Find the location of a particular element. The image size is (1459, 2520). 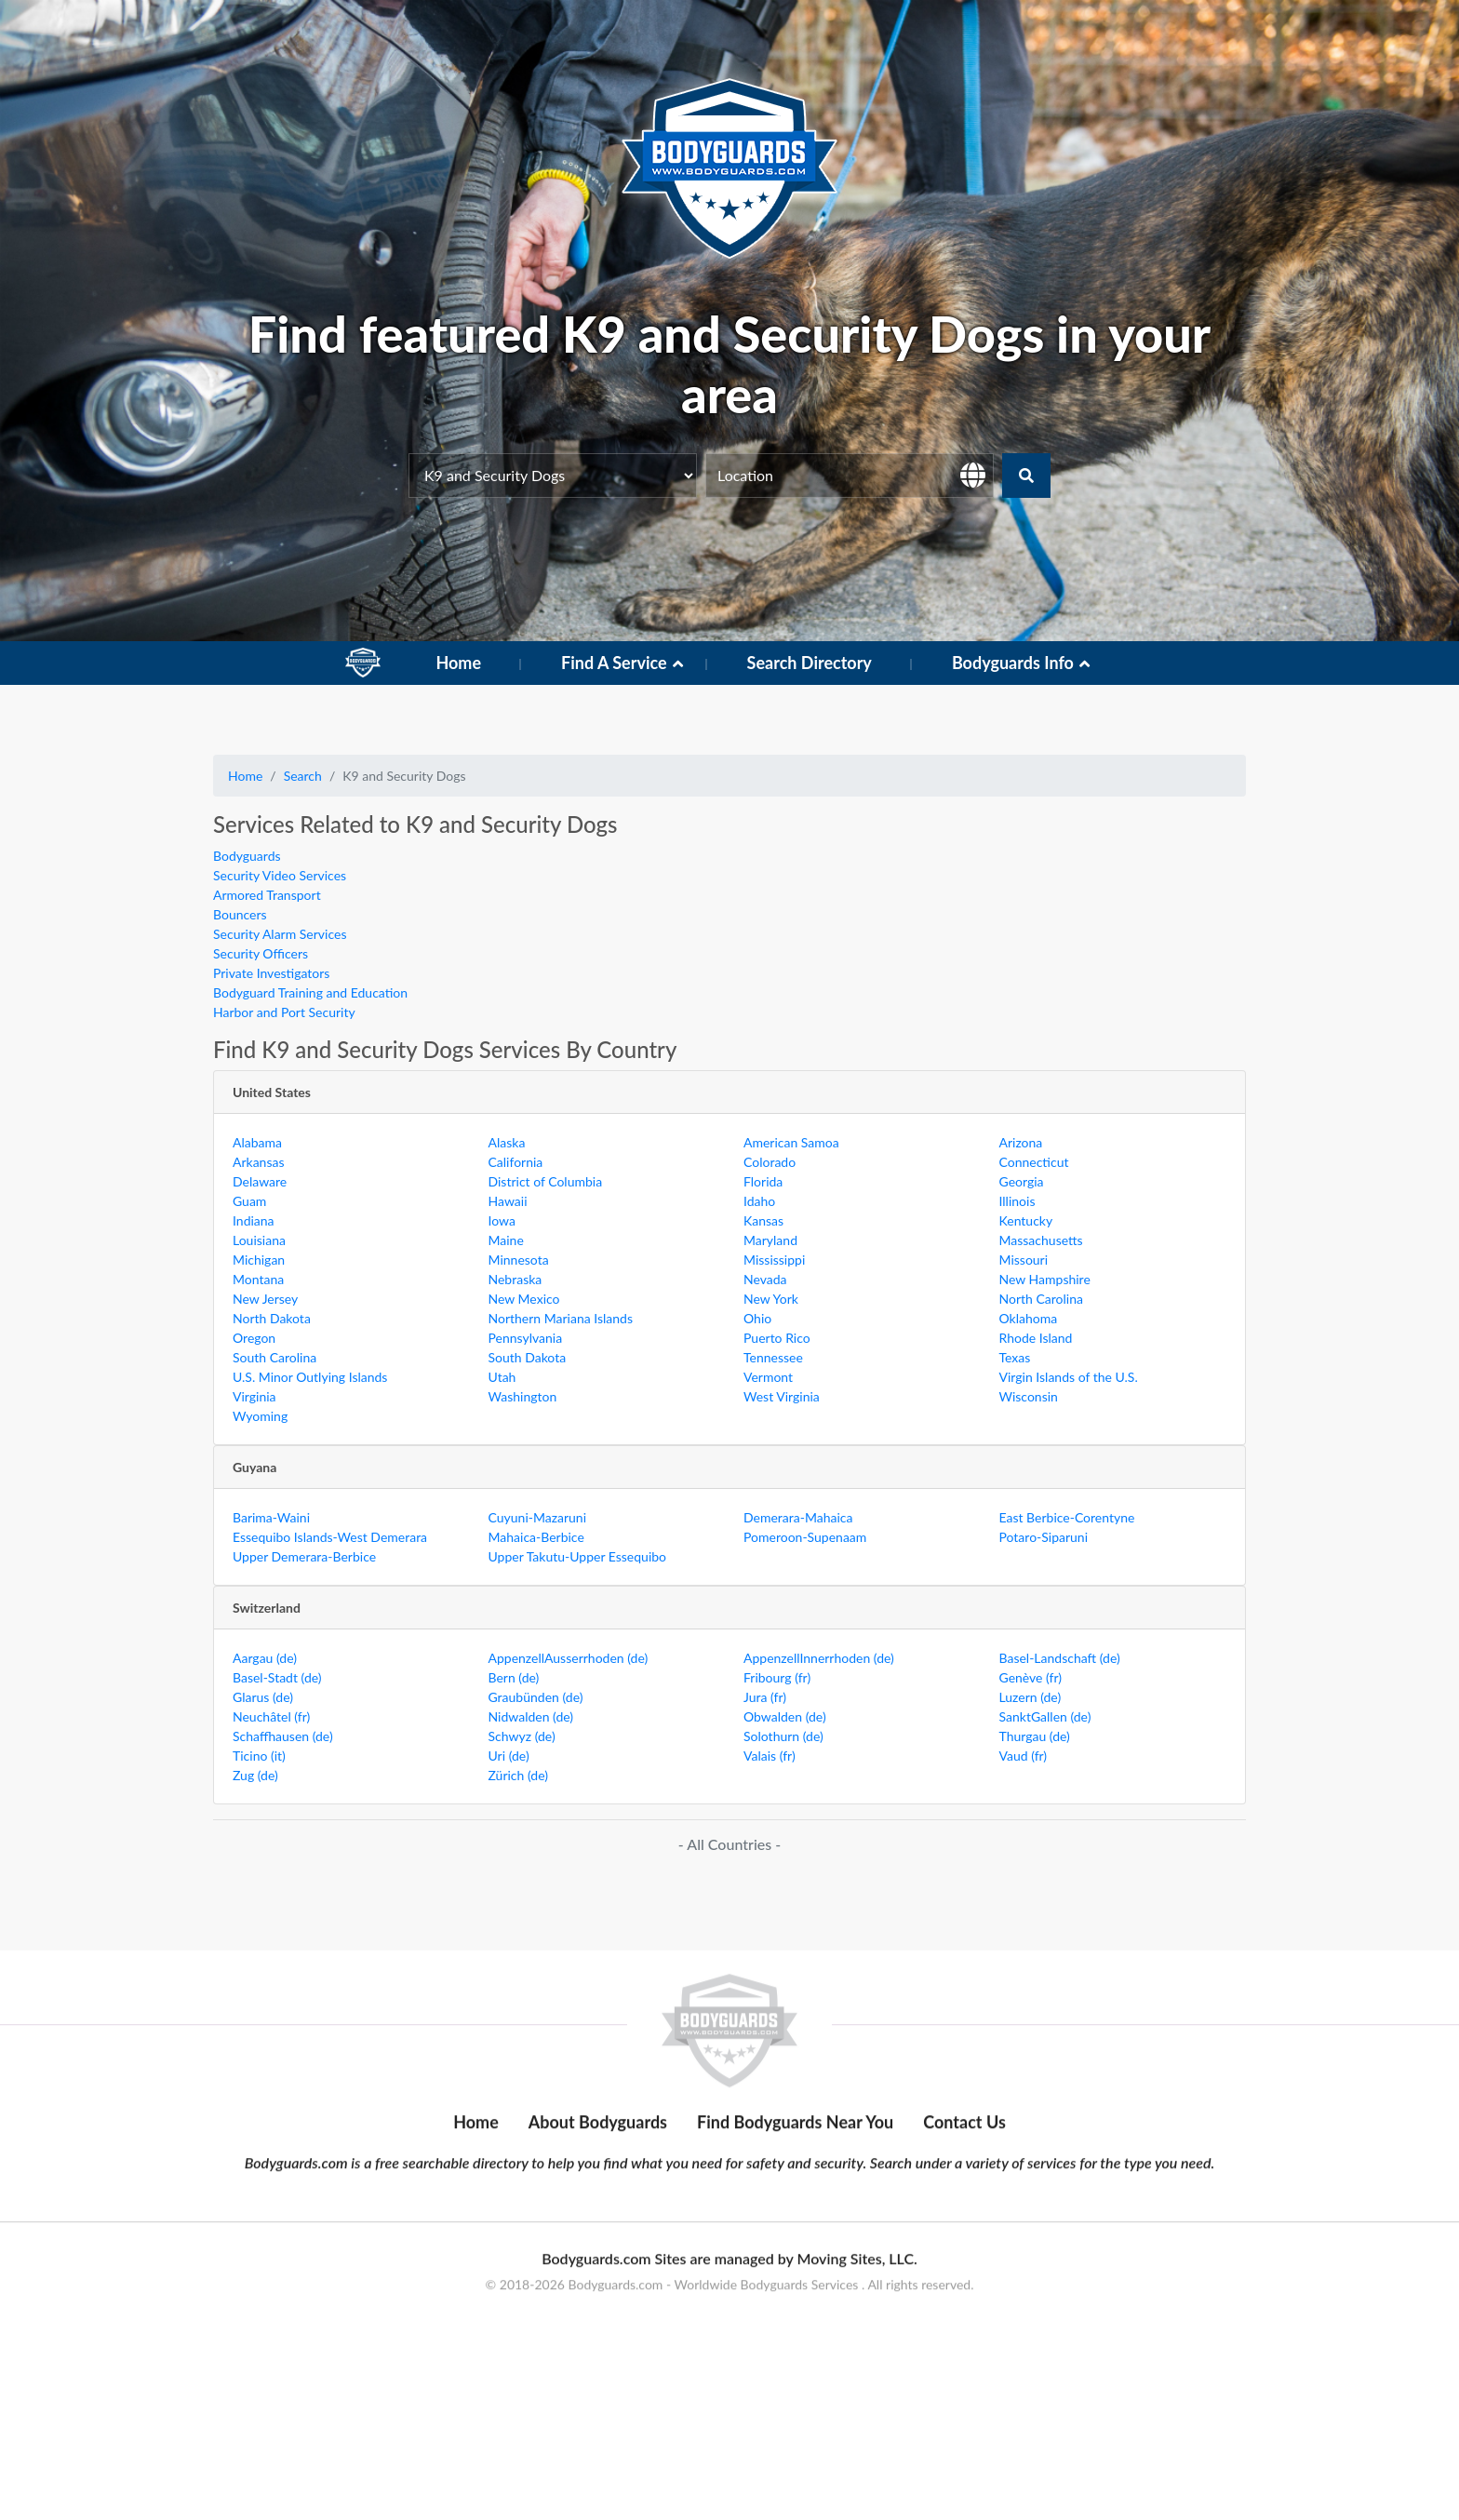

East Berbice-Corentyne is located at coordinates (1067, 1517).